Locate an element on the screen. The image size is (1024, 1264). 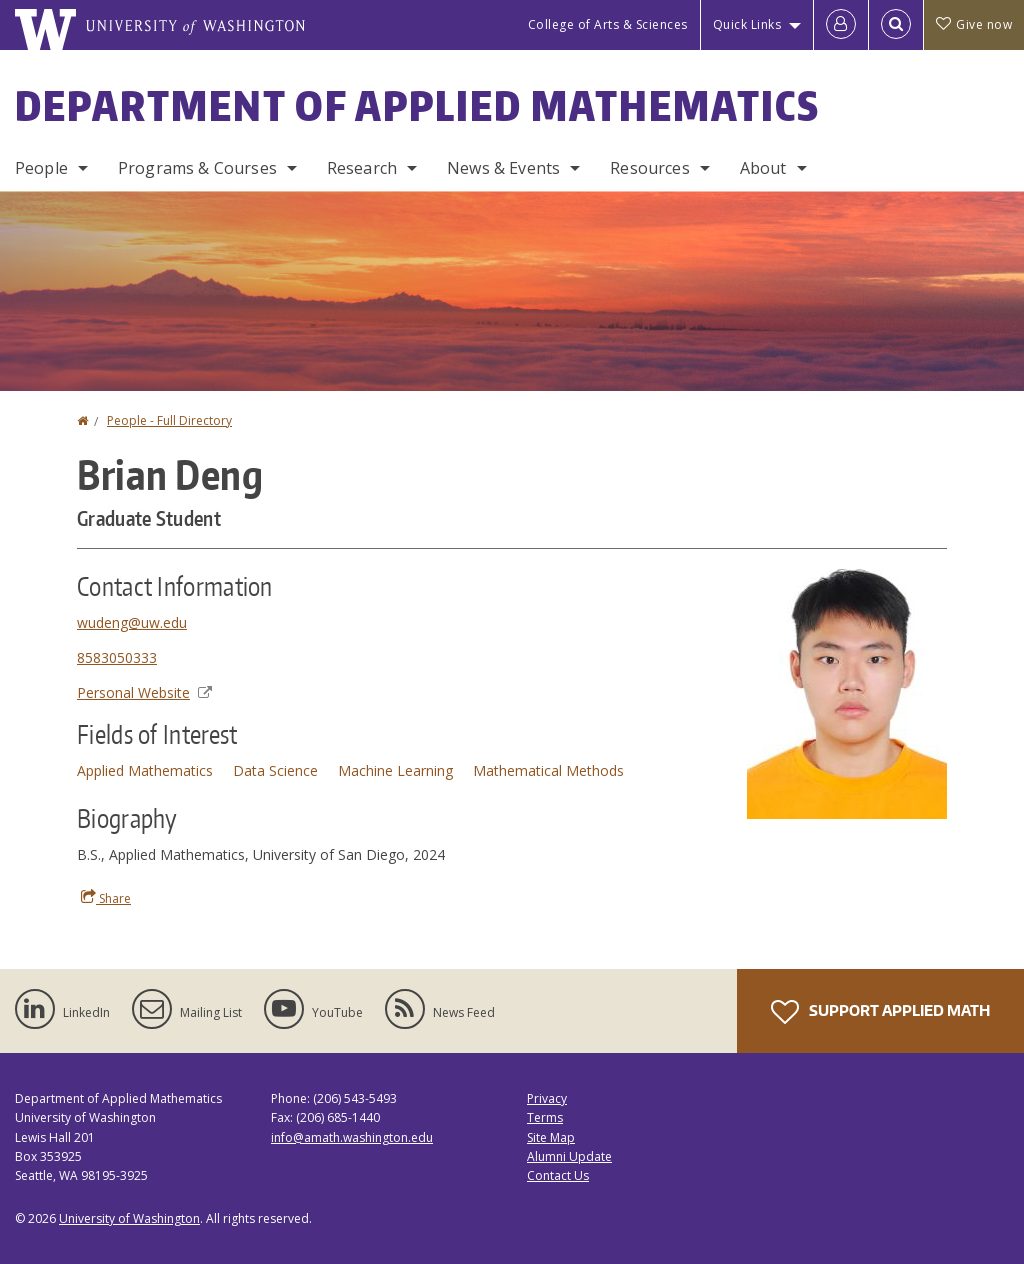
College of Arts & Sciences is located at coordinates (608, 24).